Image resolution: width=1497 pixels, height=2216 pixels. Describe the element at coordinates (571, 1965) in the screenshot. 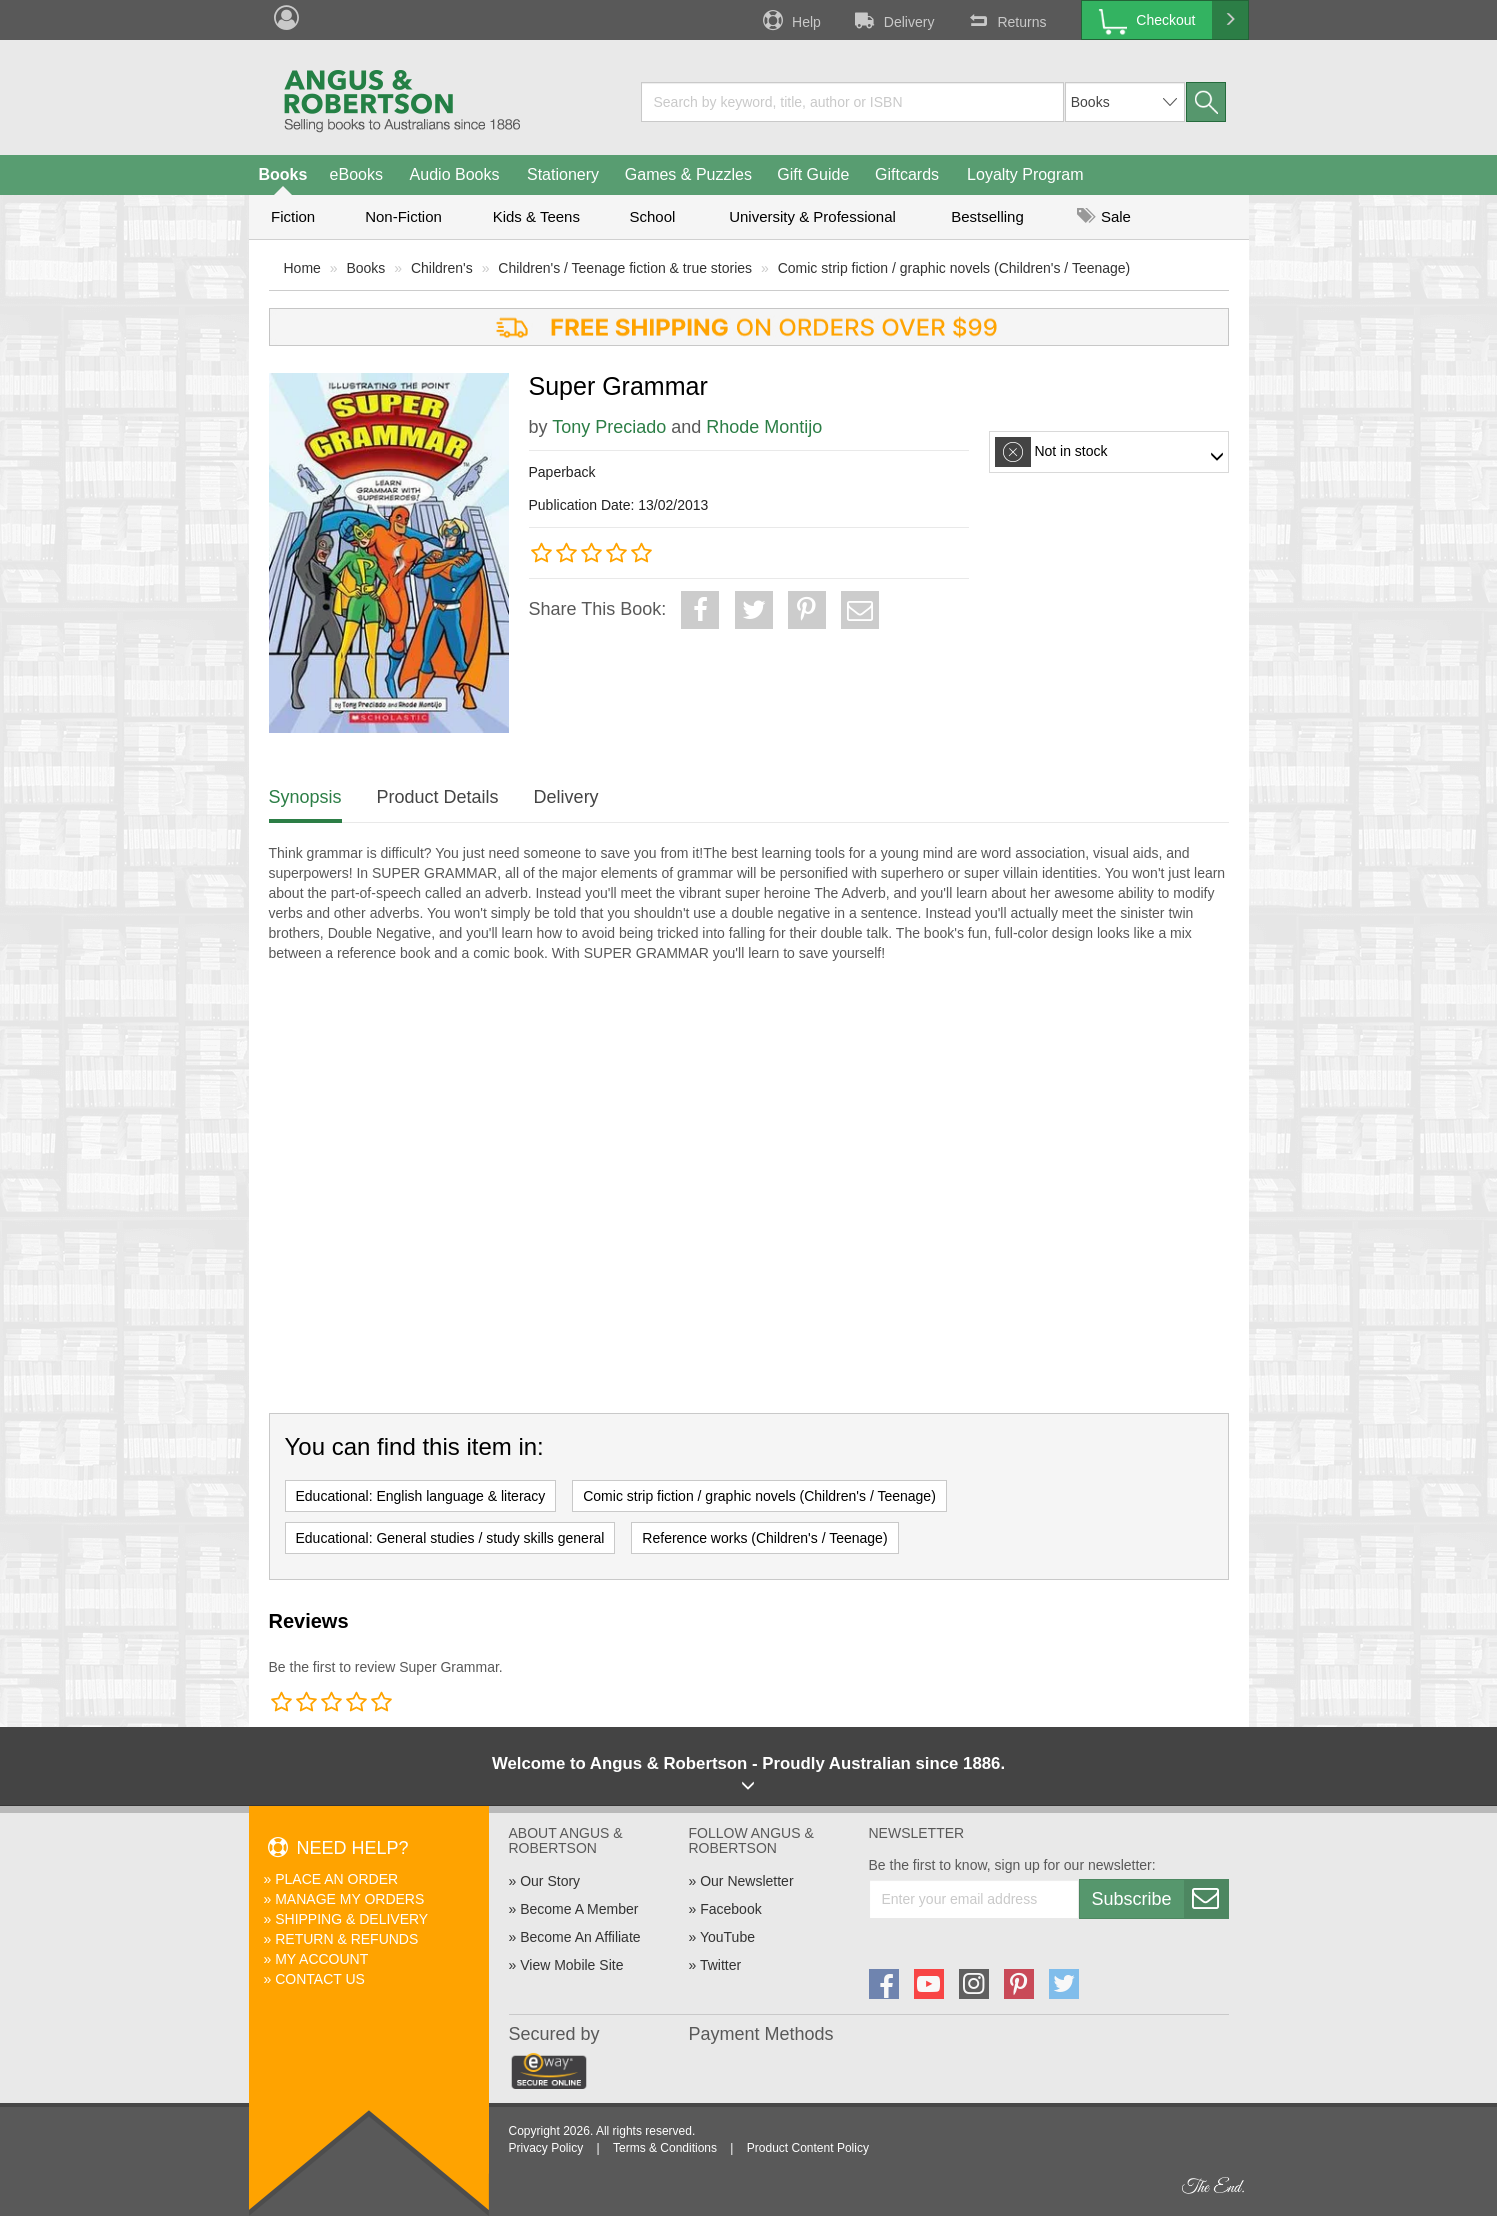

I see `View Mobile Site` at that location.